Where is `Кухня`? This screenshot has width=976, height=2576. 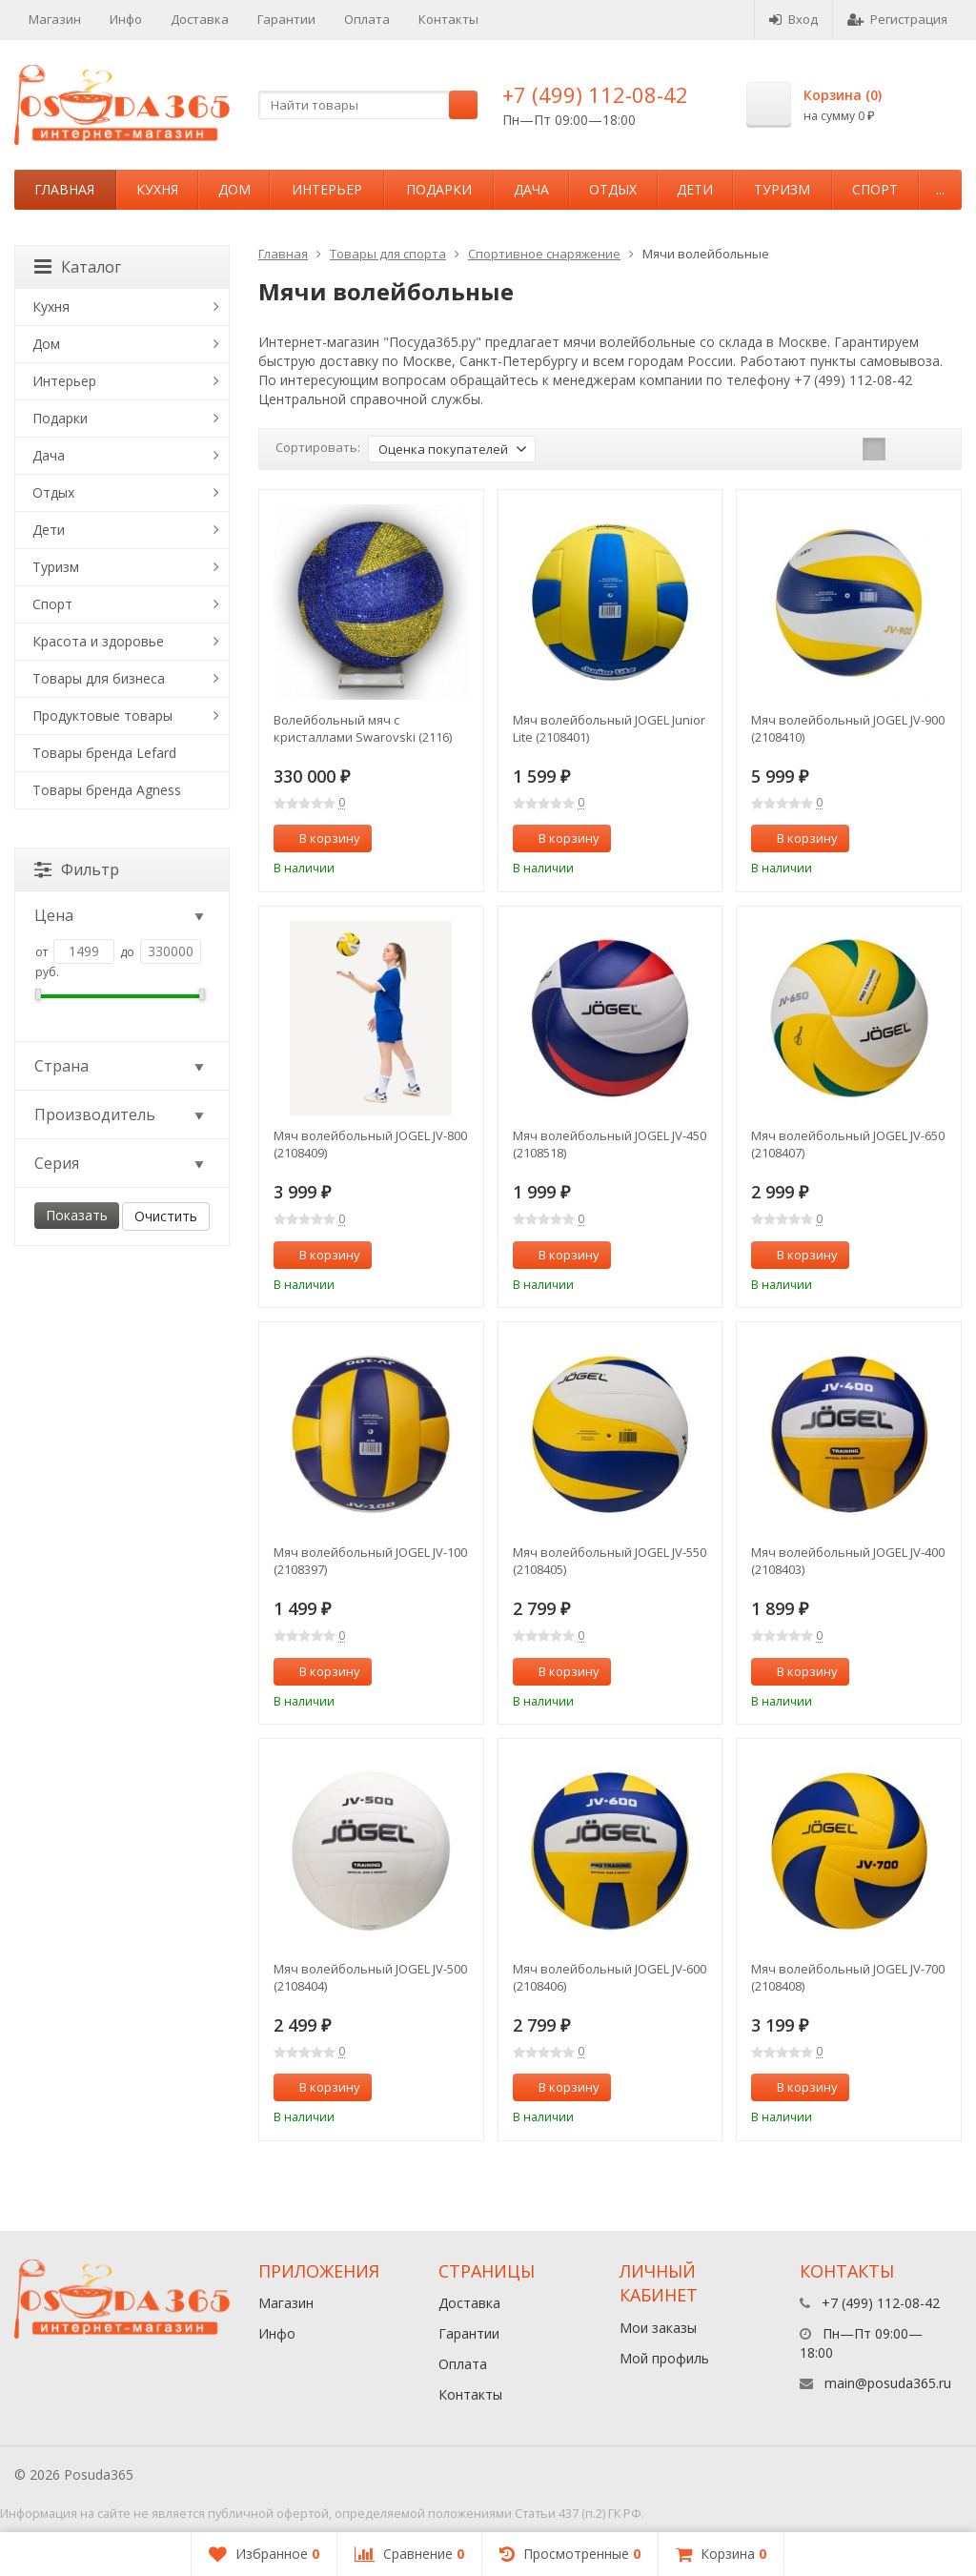
Кухня is located at coordinates (157, 189).